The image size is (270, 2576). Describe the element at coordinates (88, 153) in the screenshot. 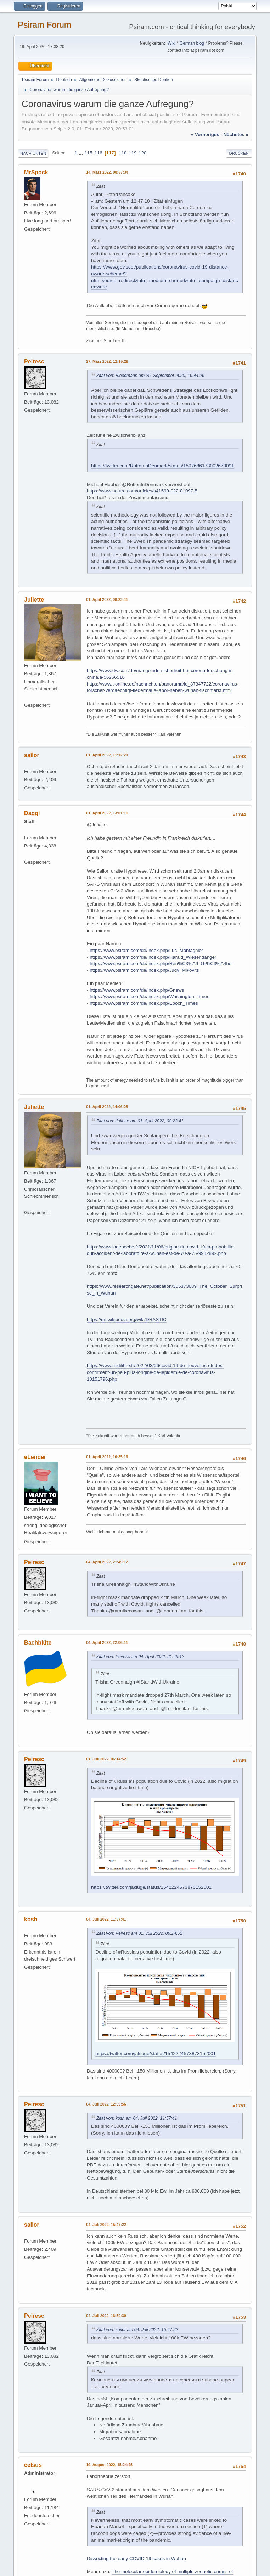

I see `115` at that location.